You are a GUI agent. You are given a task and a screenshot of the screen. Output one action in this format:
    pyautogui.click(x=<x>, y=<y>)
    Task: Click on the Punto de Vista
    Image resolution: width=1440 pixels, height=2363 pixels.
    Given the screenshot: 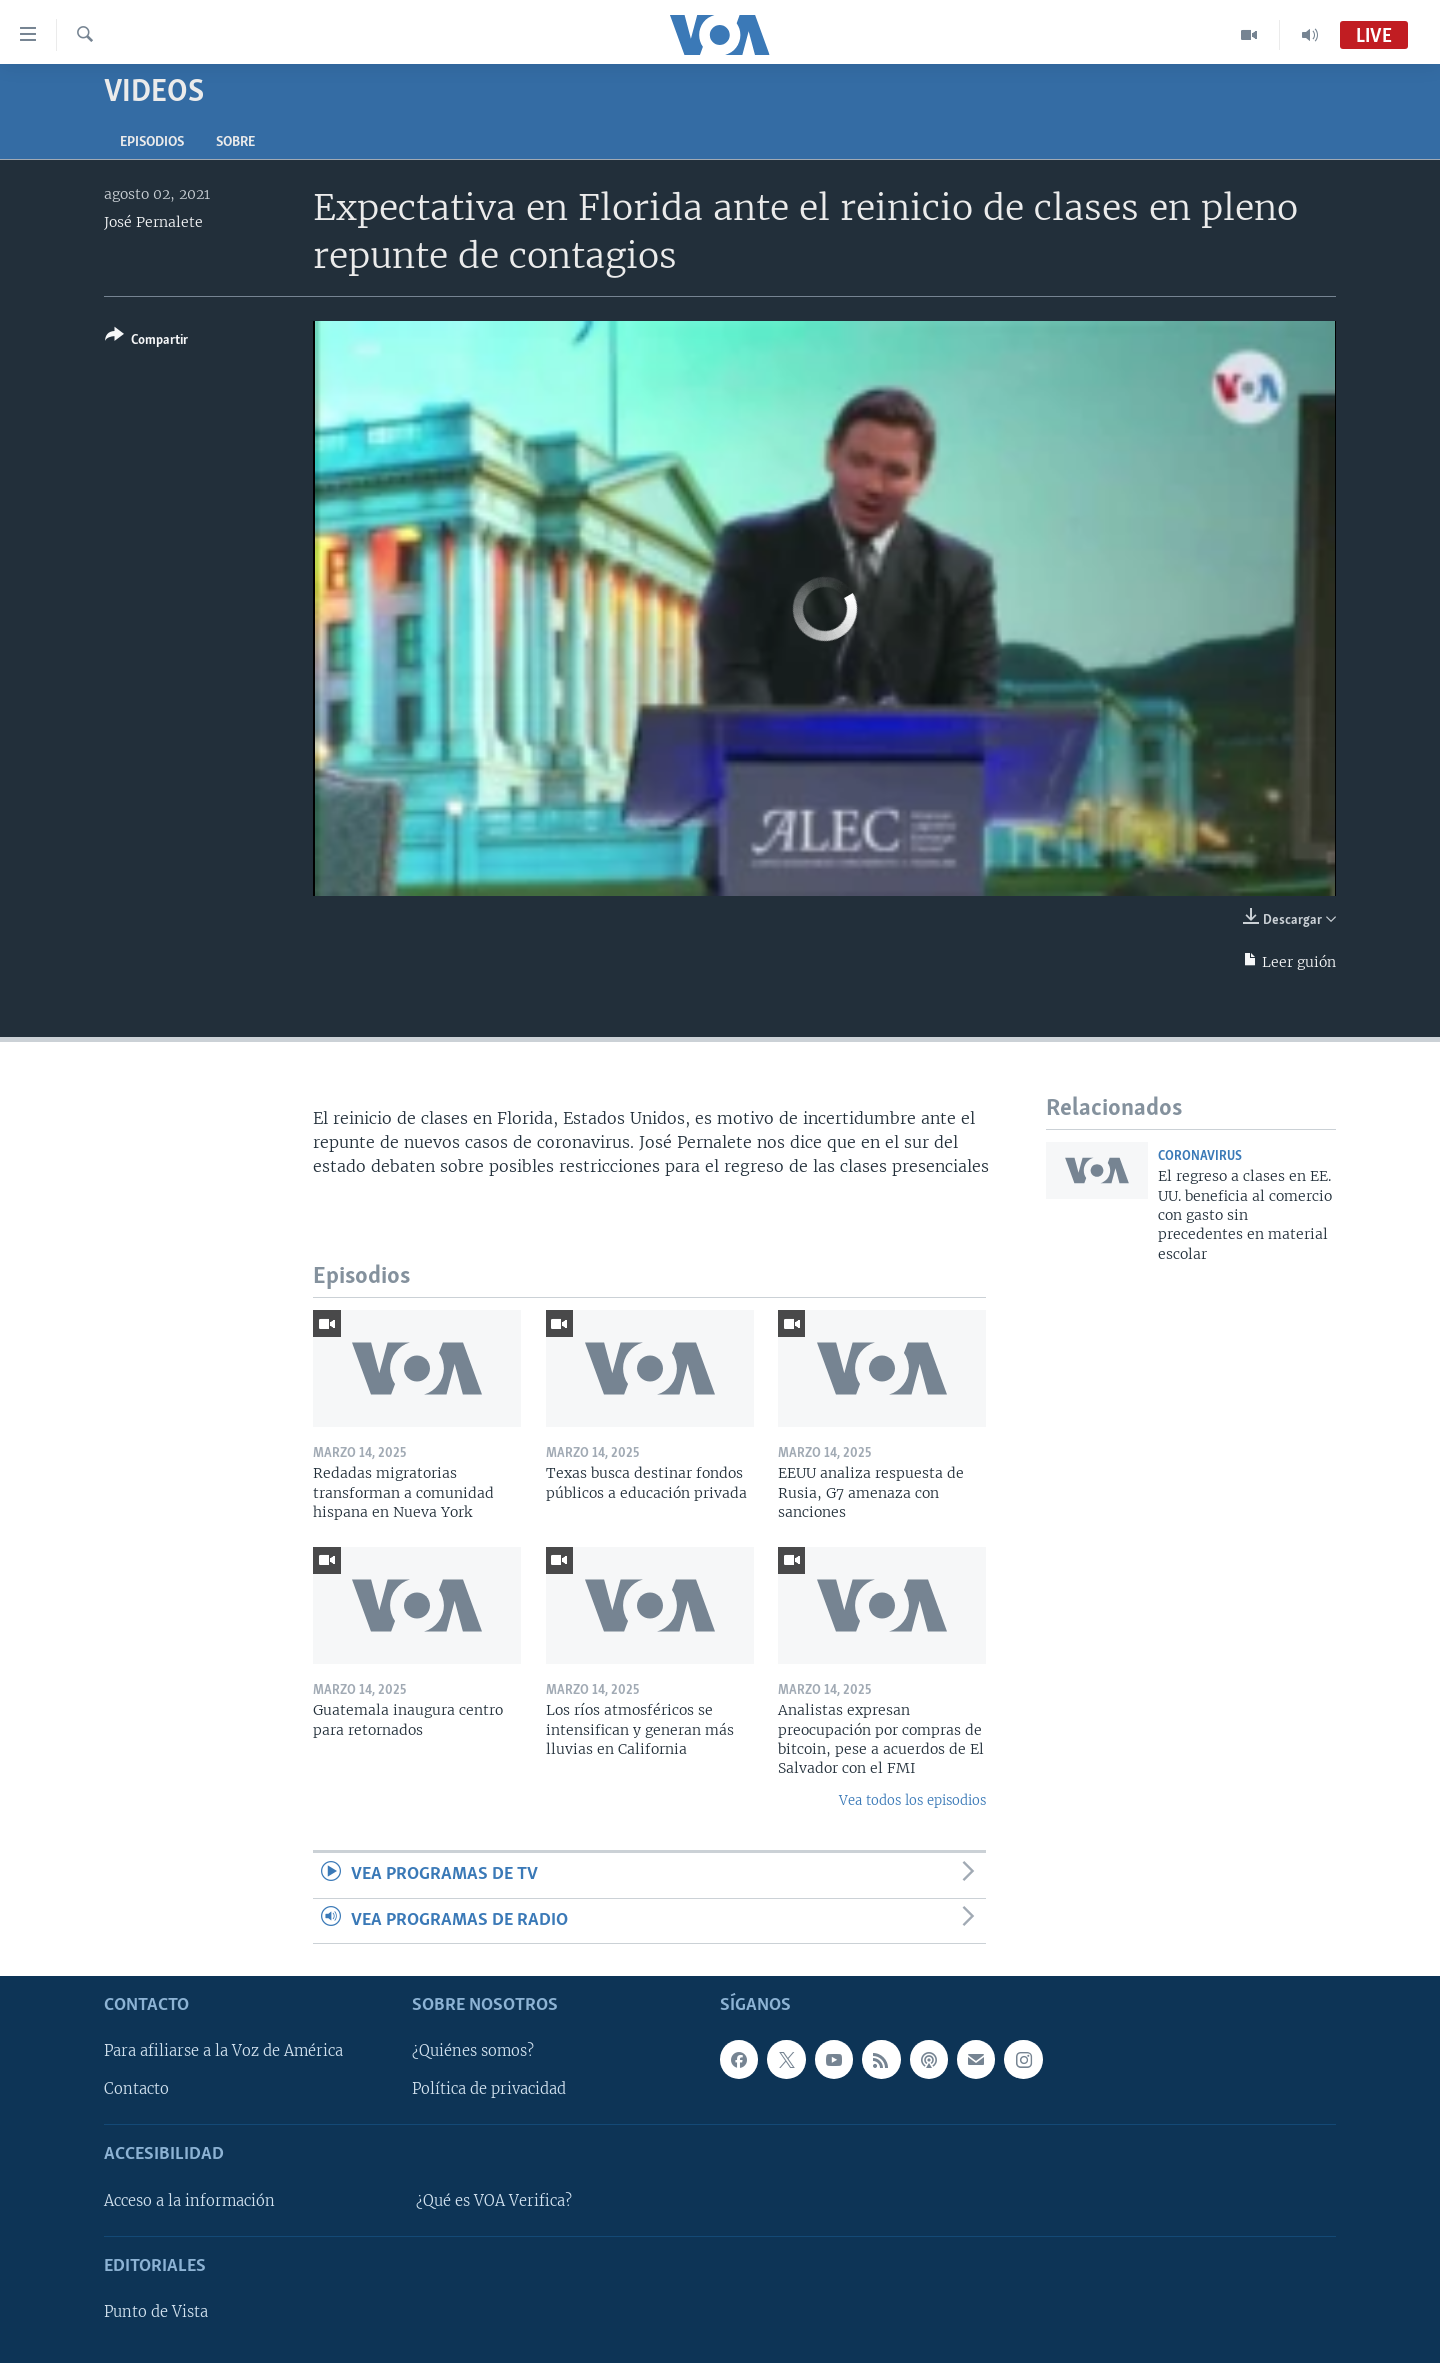 What is the action you would take?
    pyautogui.click(x=156, y=2312)
    